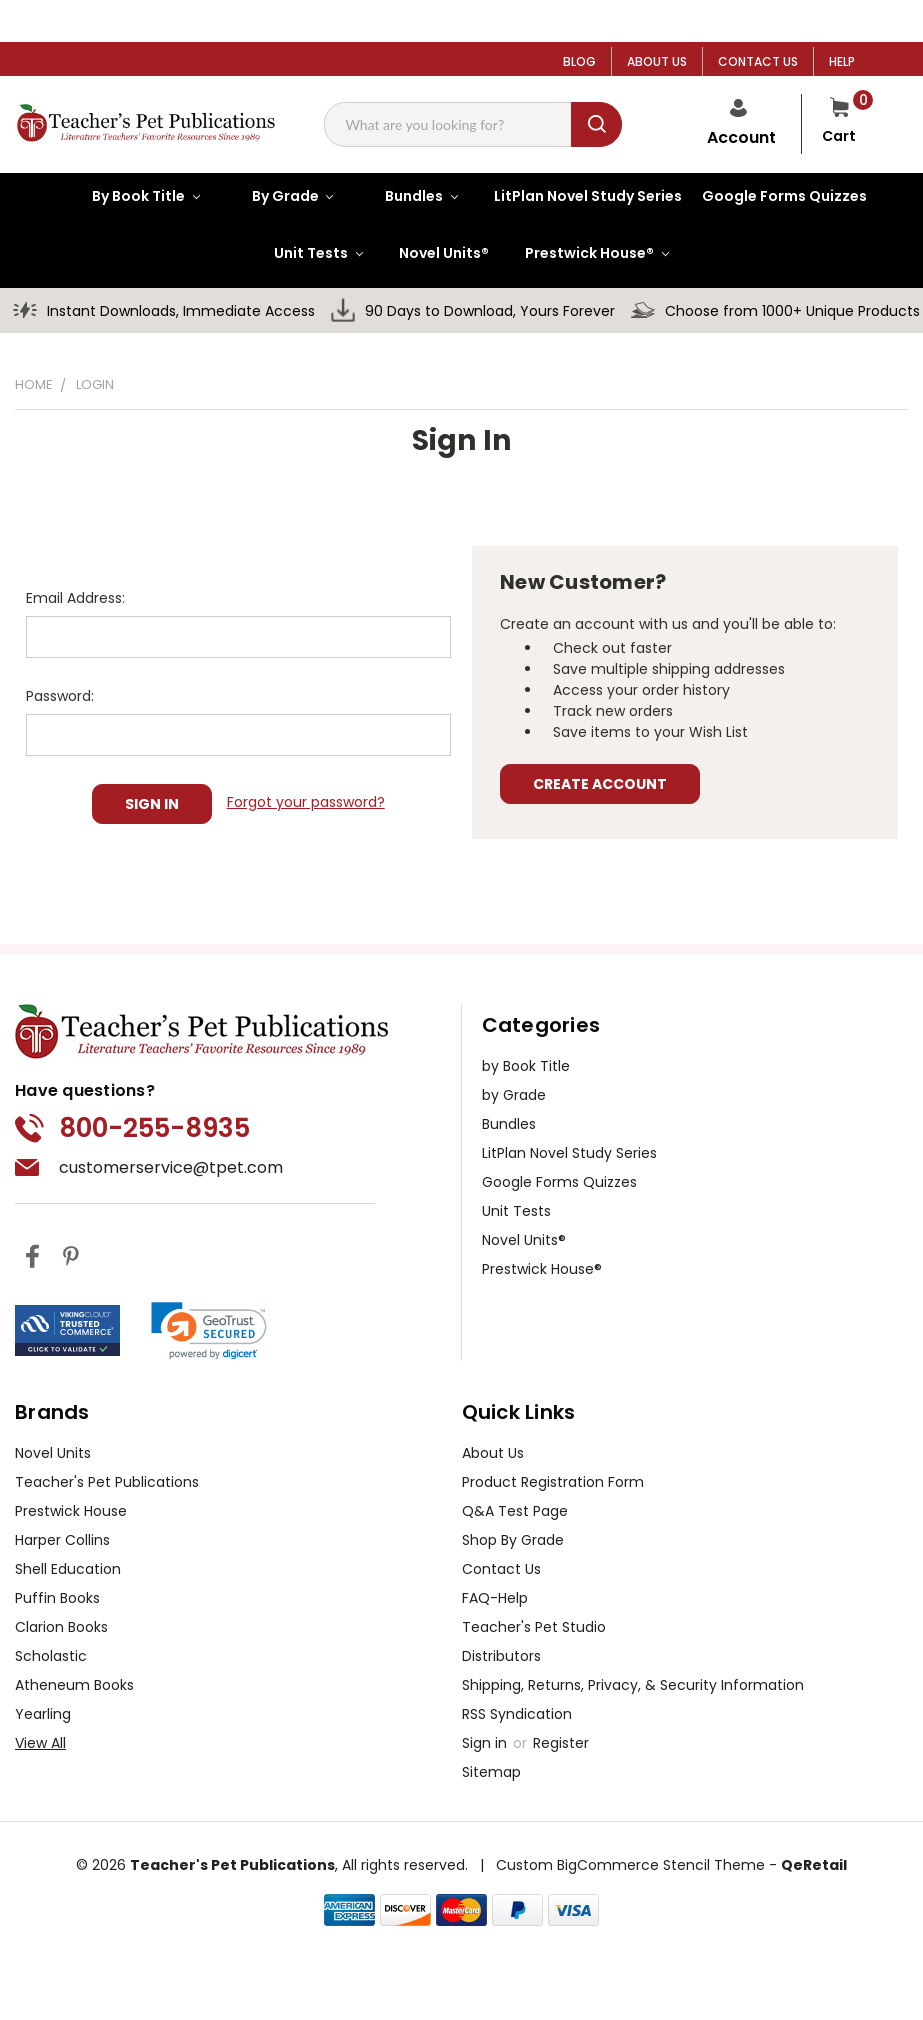 Image resolution: width=923 pixels, height=2020 pixels. Describe the element at coordinates (53, 1453) in the screenshot. I see `Novel Units` at that location.